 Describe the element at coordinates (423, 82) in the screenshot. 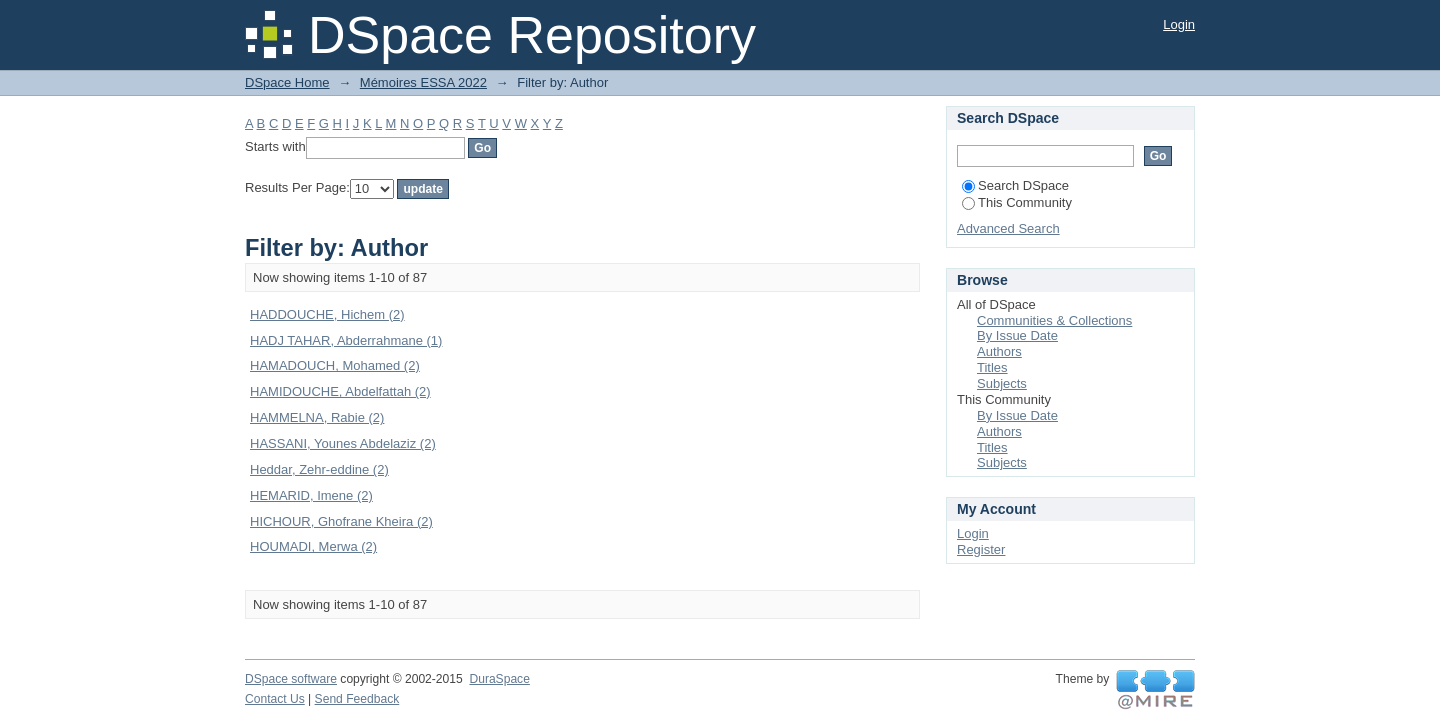

I see `Mémoires ESSA 2022` at that location.